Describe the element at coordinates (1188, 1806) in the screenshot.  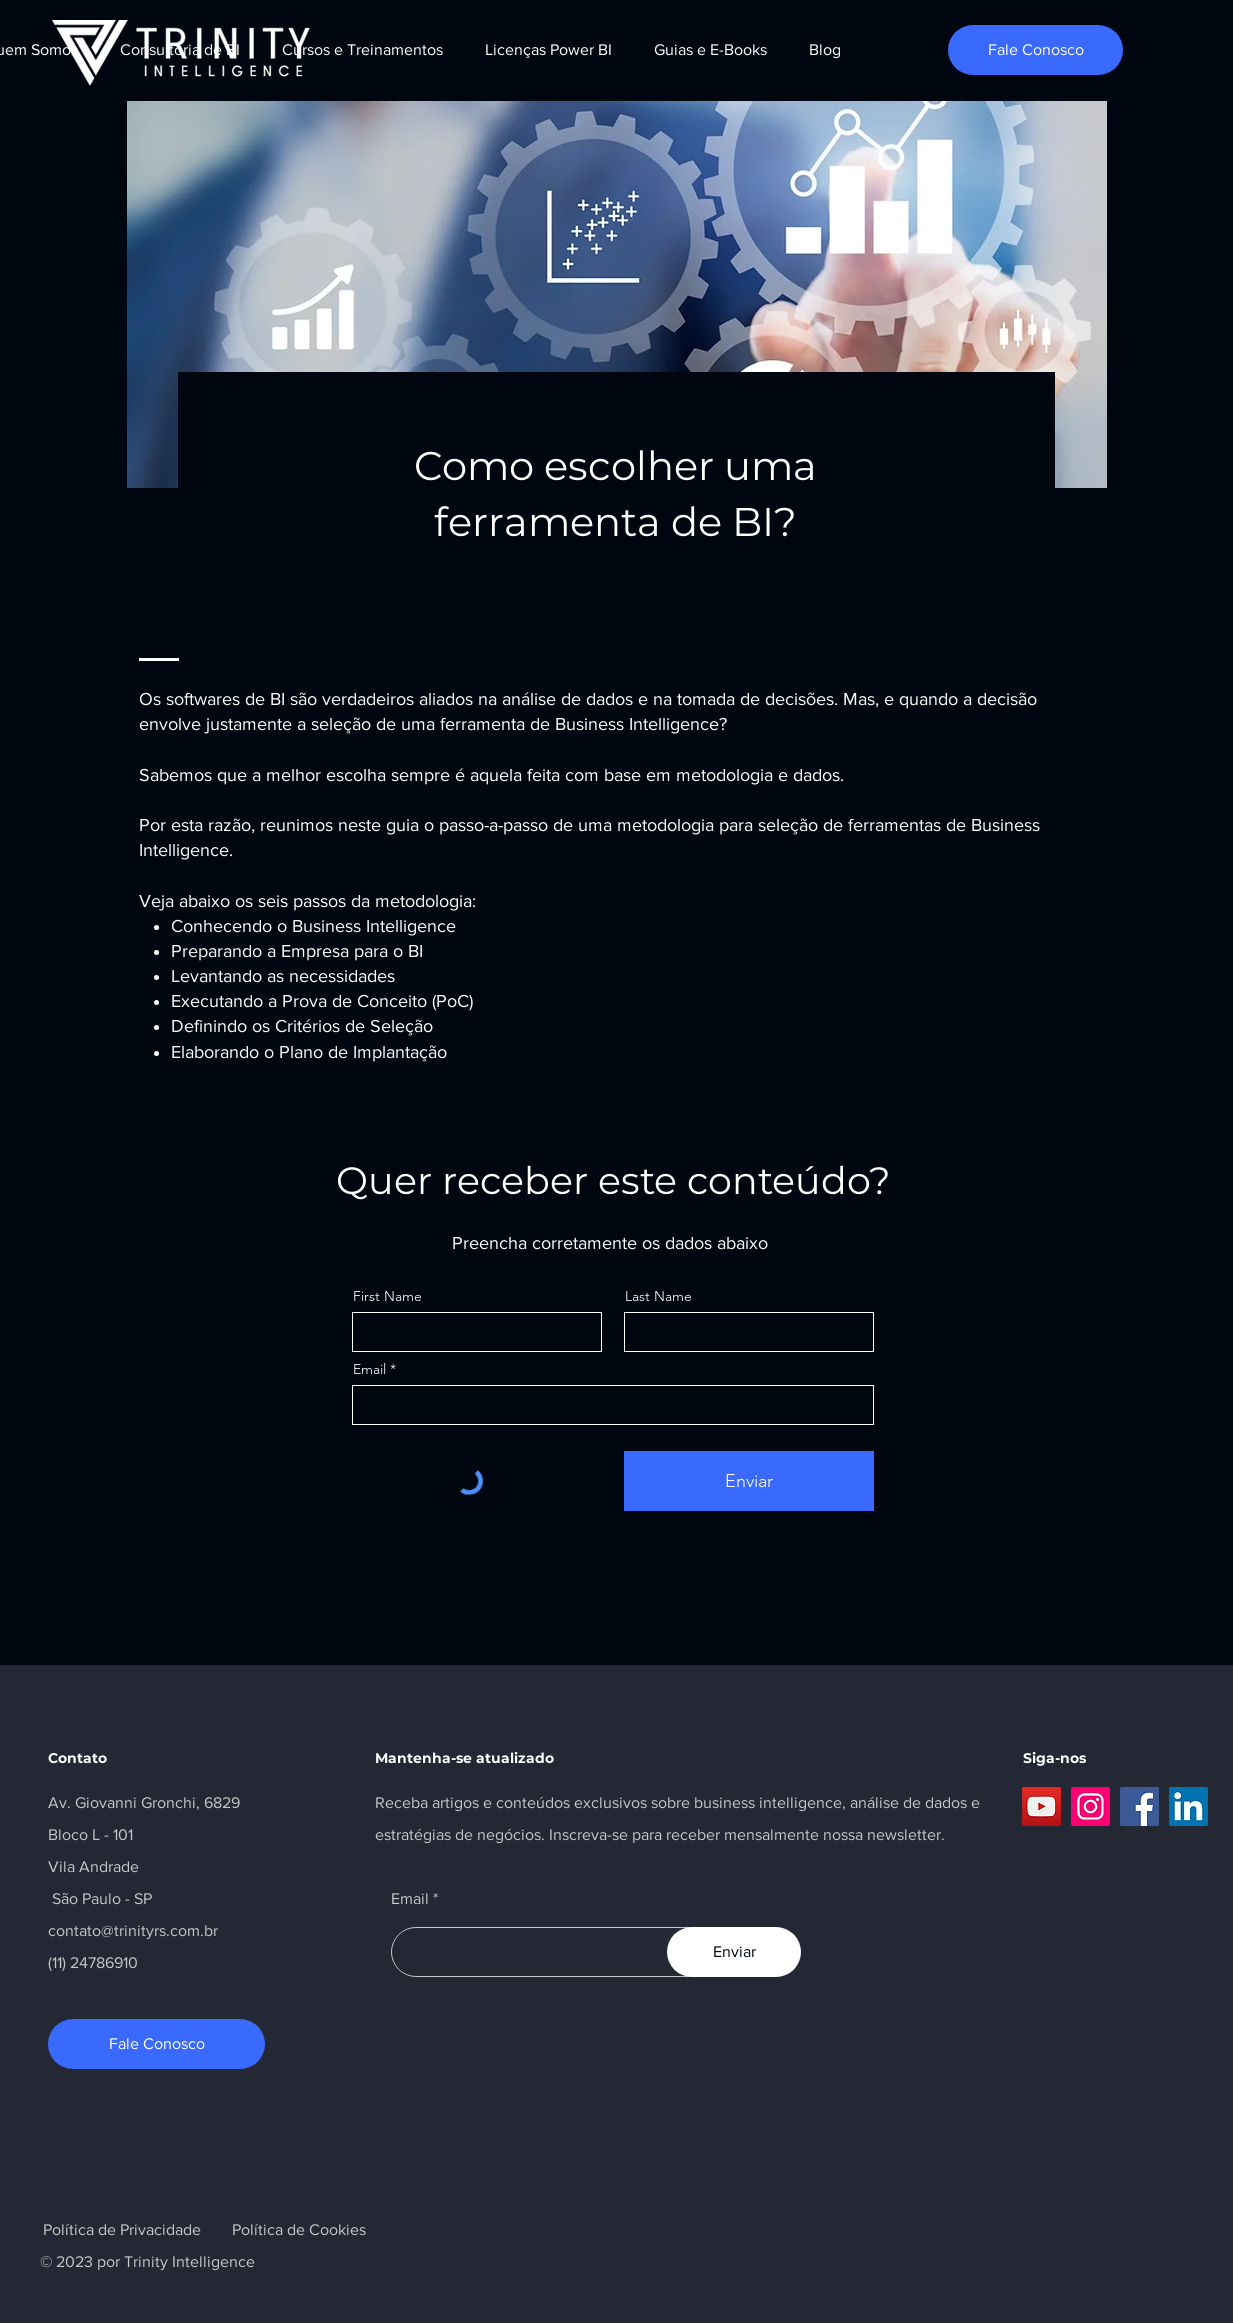
I see `[LinkedIn]` at that location.